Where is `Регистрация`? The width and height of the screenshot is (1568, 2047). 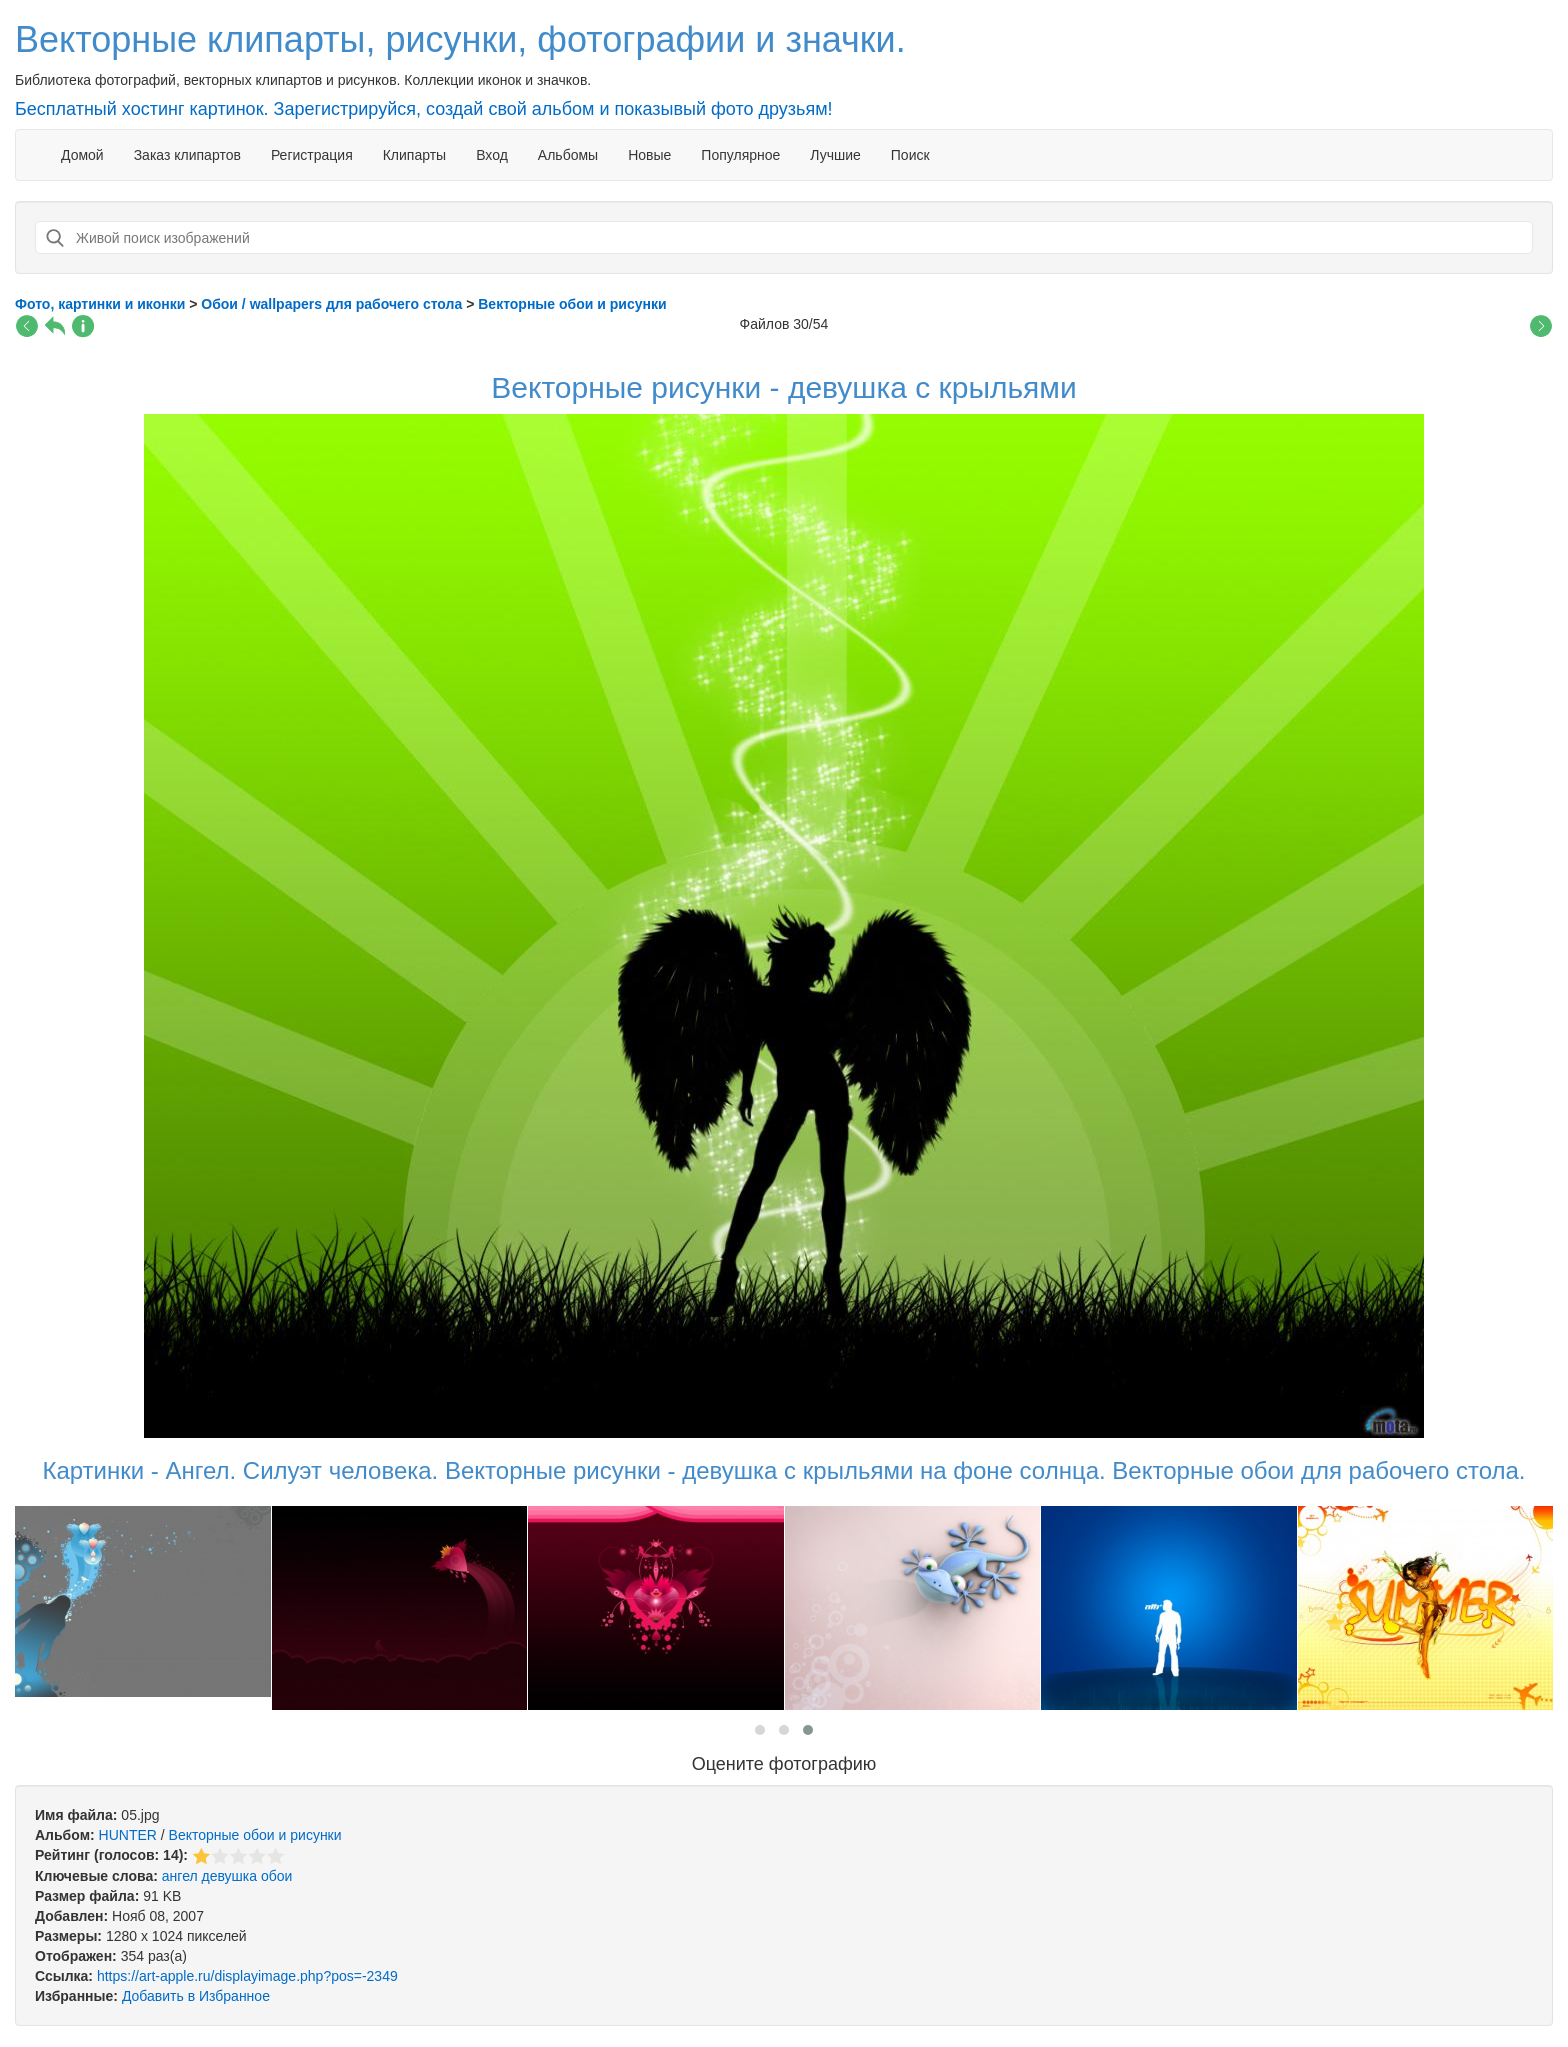
Регистрация is located at coordinates (312, 155).